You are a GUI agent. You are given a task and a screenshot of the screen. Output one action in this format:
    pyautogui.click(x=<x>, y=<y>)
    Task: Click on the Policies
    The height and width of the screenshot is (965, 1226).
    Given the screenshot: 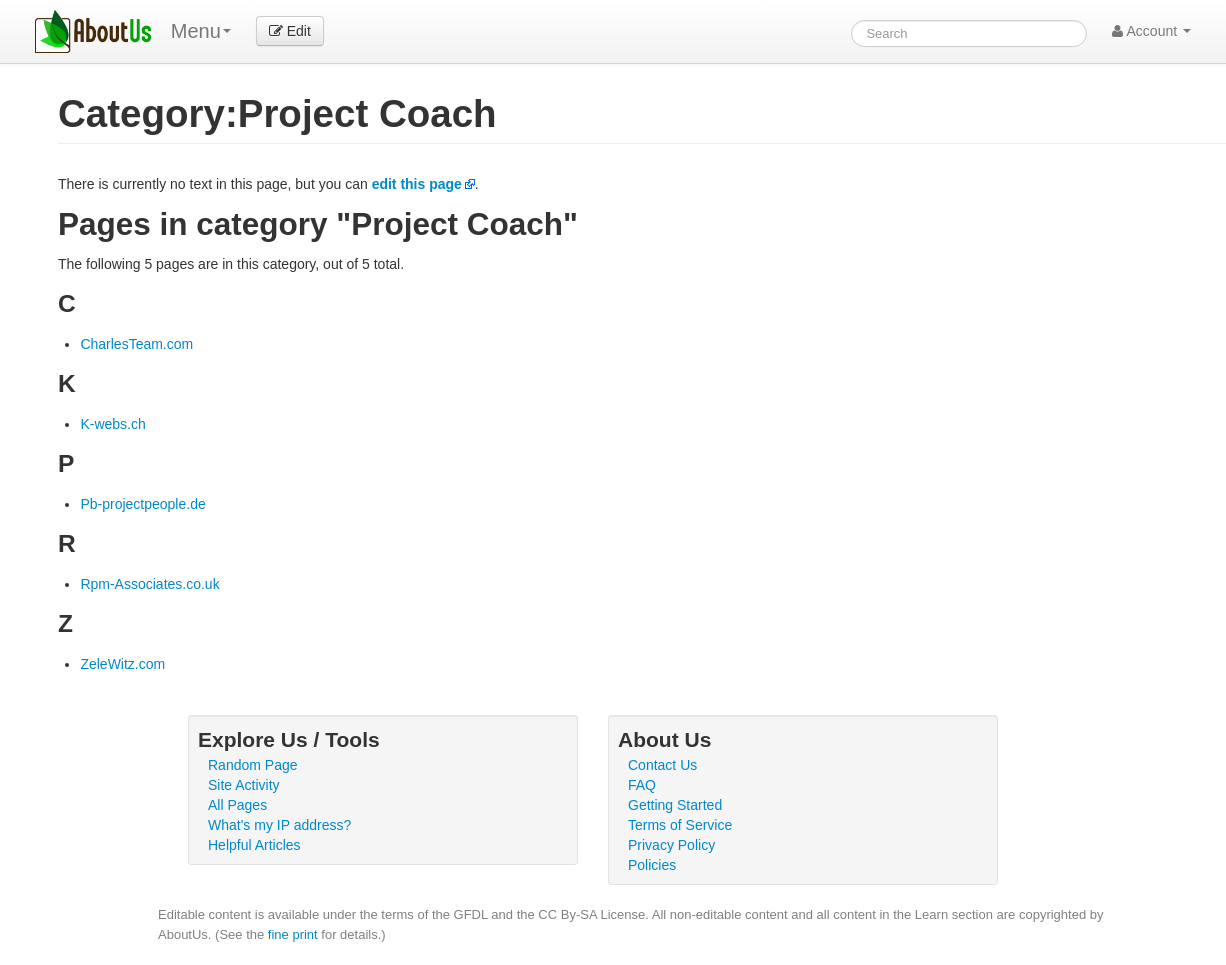 What is the action you would take?
    pyautogui.click(x=652, y=865)
    